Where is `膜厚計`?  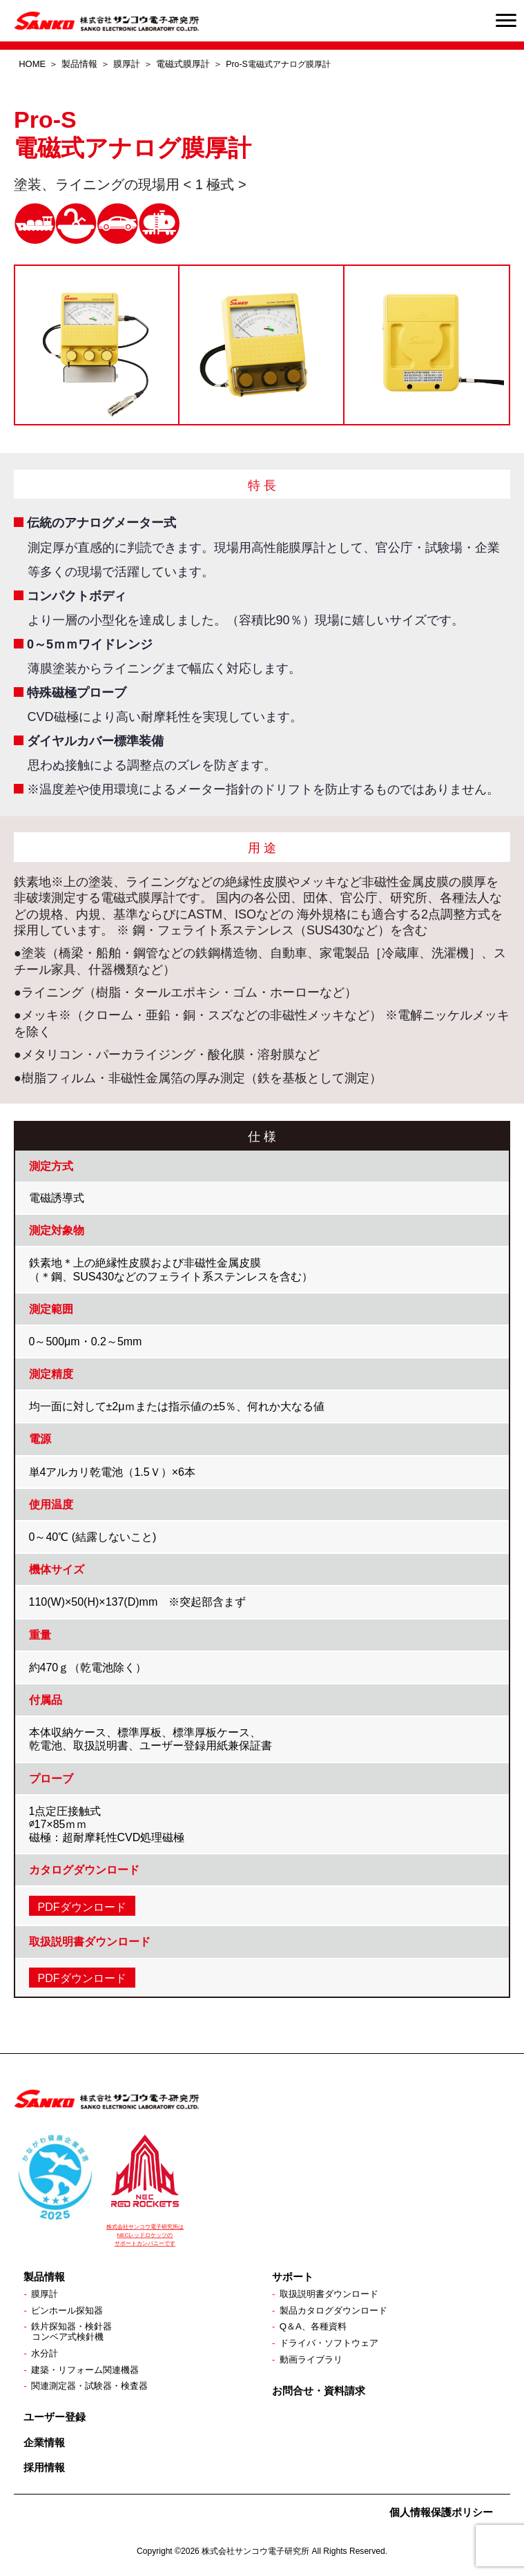
膜厚計 is located at coordinates (126, 64).